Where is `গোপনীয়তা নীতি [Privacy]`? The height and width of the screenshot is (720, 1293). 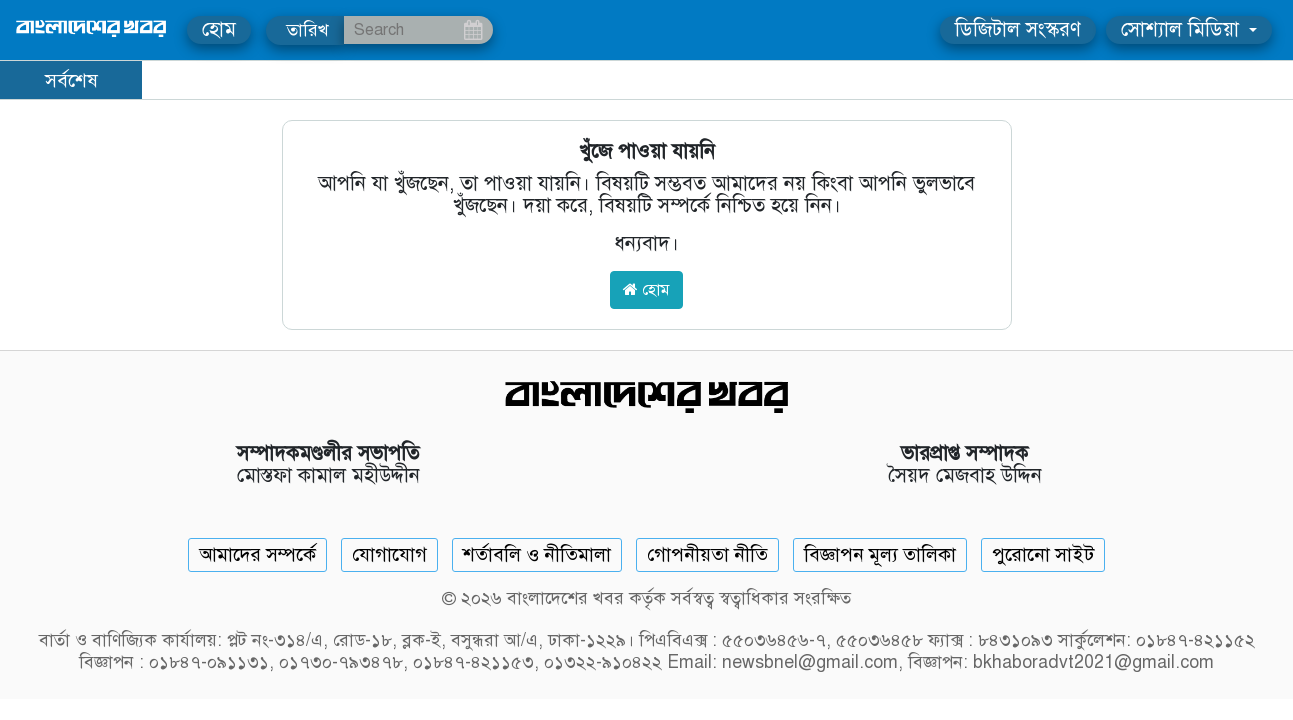 গোপনীয়তা নীতি [Privacy] is located at coordinates (707, 554).